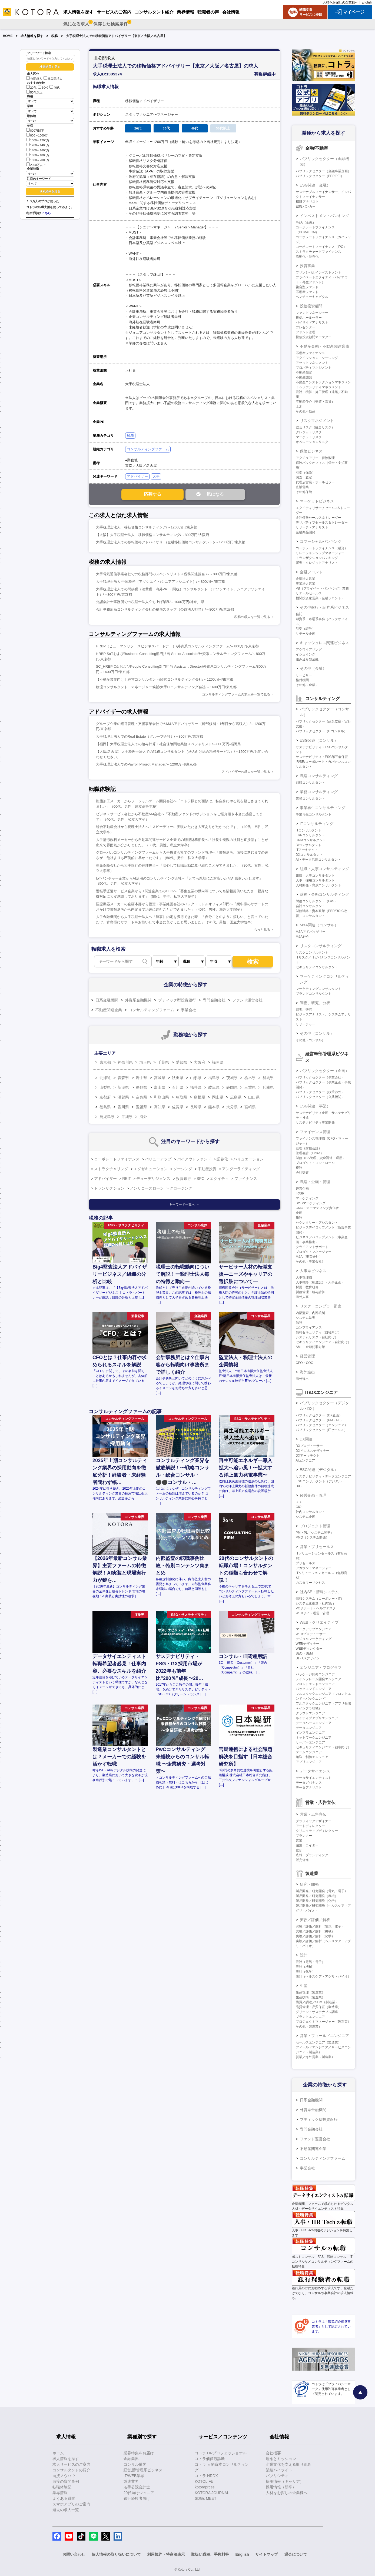 The image size is (375, 2576). I want to click on SDGs MEET, so click(205, 2498).